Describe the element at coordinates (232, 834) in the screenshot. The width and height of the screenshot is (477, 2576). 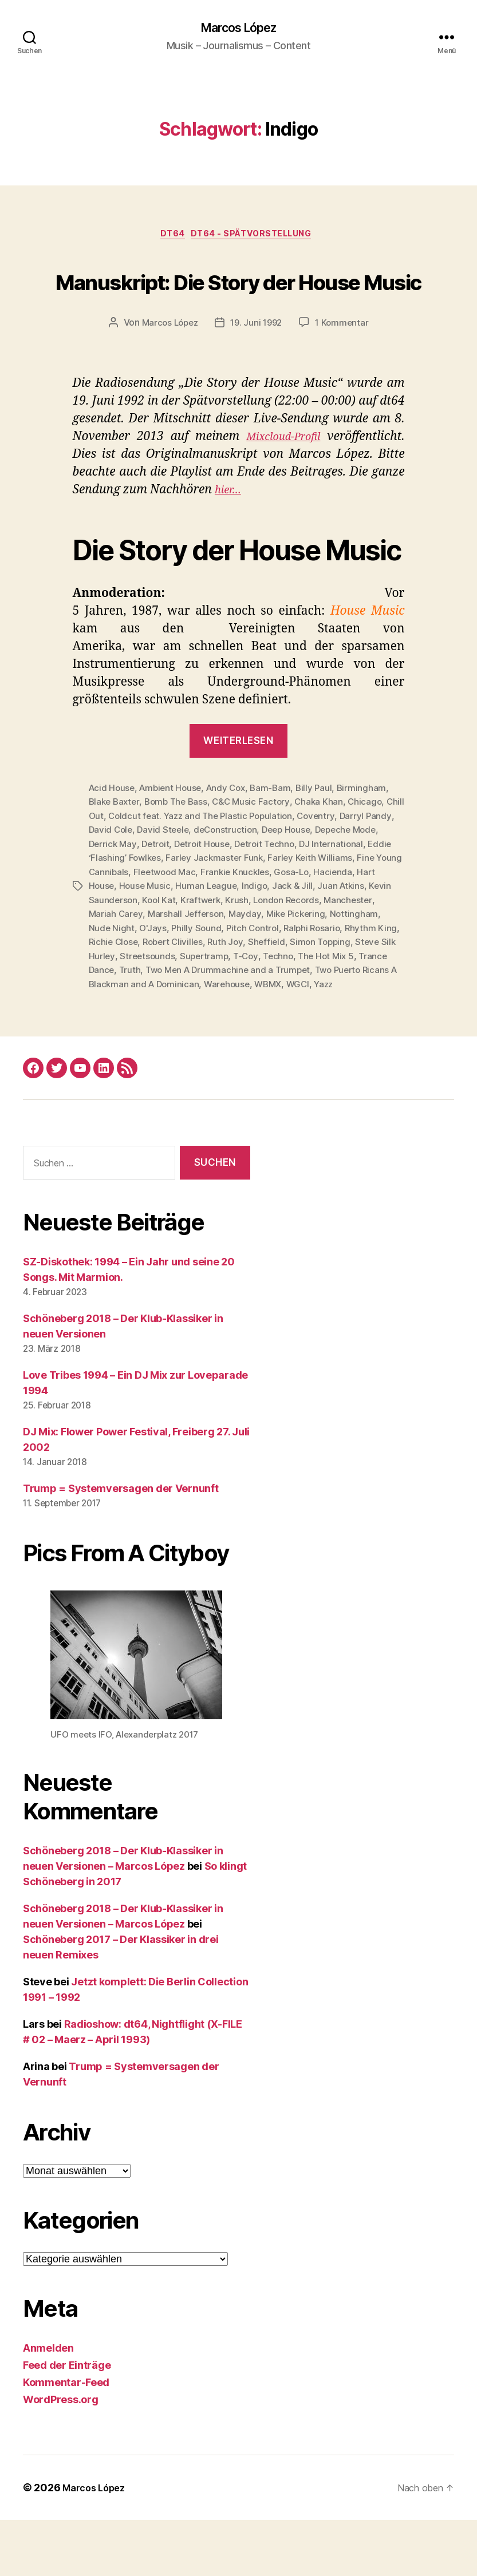
I see `Andy Cox` at that location.